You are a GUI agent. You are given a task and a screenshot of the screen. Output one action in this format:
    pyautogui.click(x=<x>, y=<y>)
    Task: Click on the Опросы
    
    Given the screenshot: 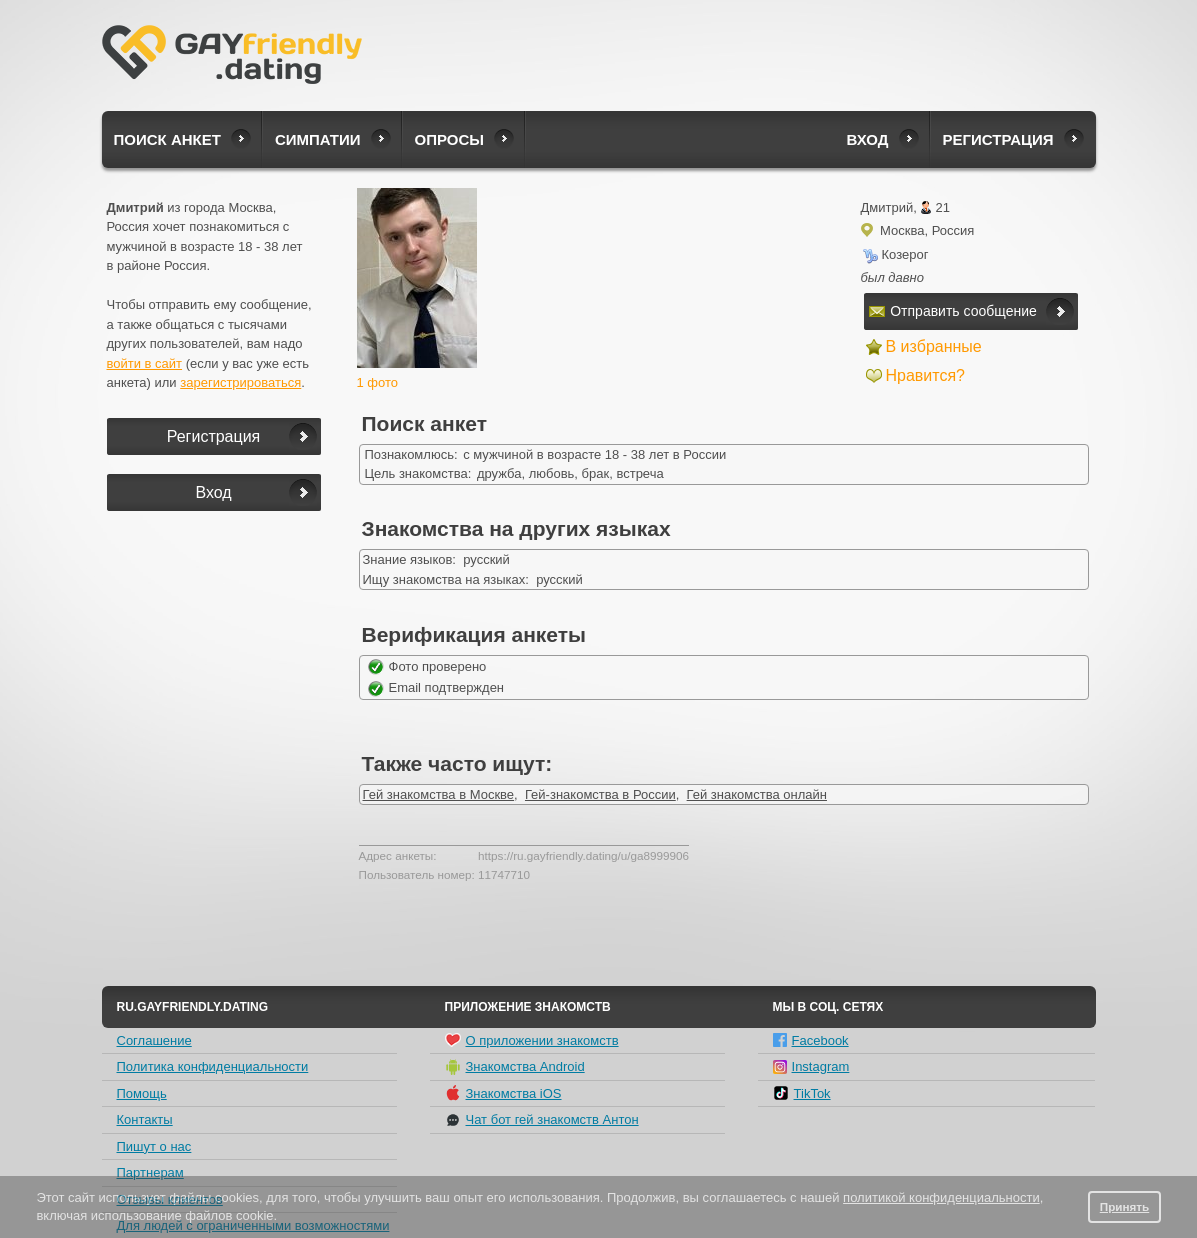 What is the action you would take?
    pyautogui.click(x=449, y=139)
    